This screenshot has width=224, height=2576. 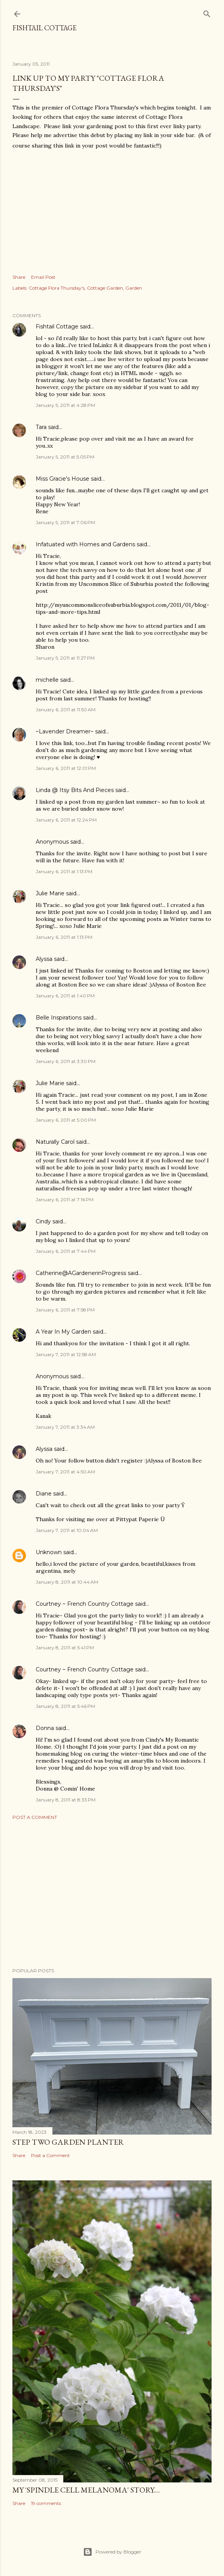 I want to click on Linda @ Itsy Bits And Pieces, so click(x=75, y=790).